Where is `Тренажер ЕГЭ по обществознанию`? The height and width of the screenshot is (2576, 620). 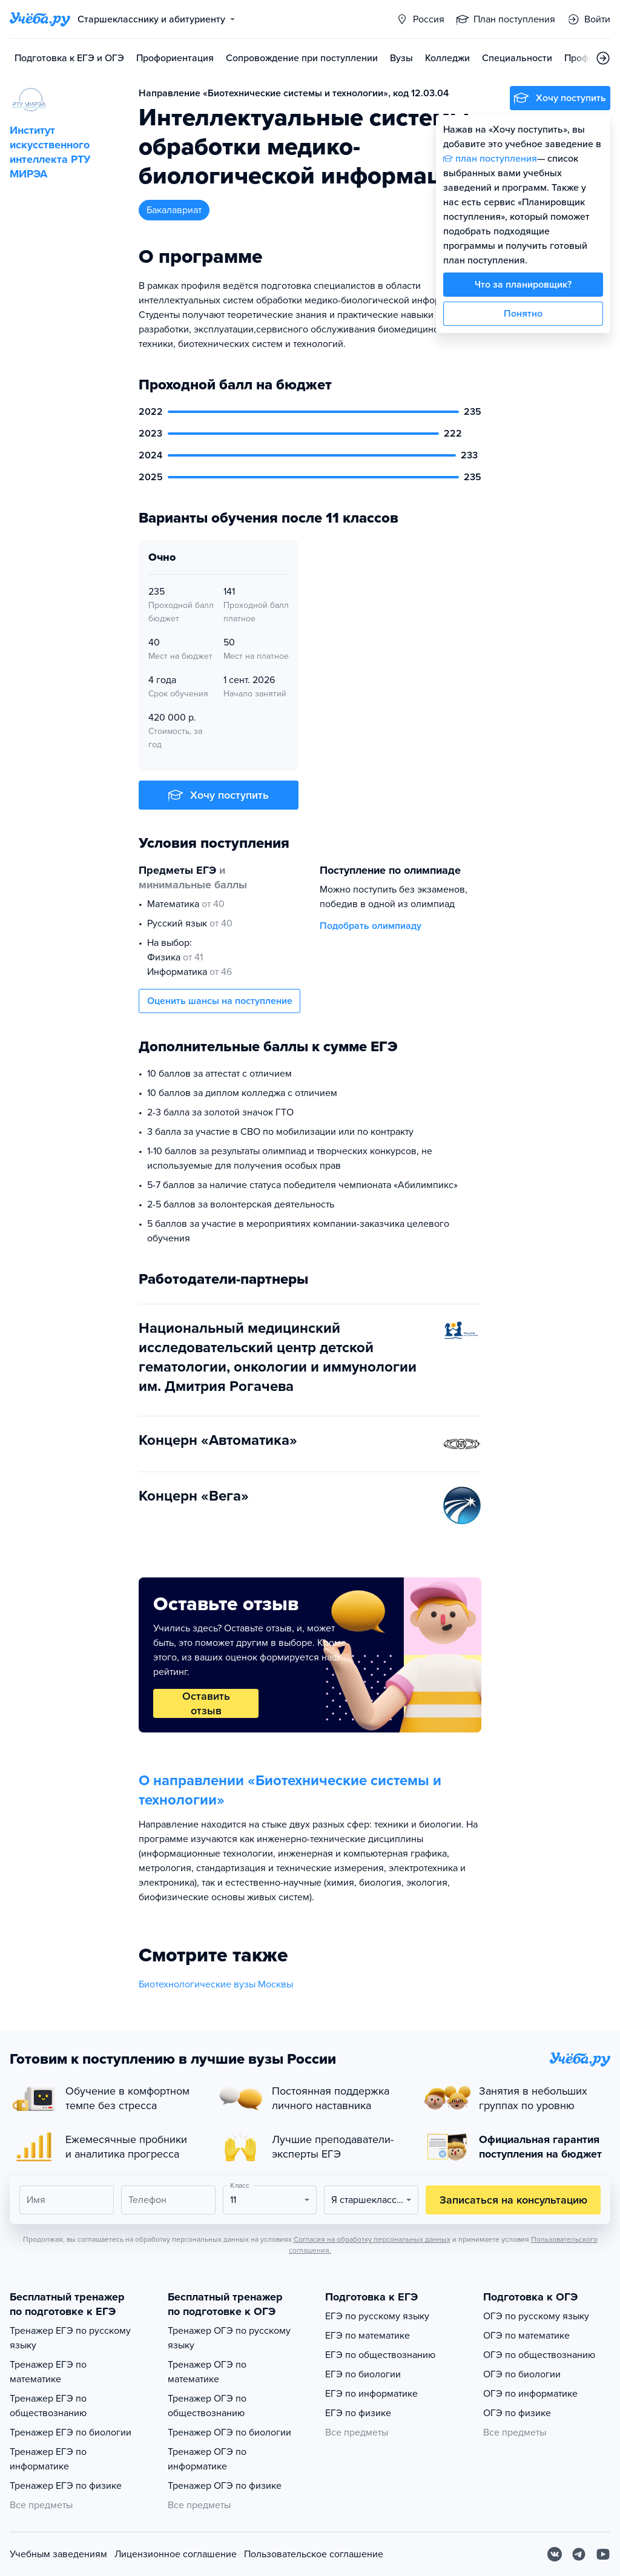
Тренажер ЕГЭ по обществознанию is located at coordinates (48, 2406).